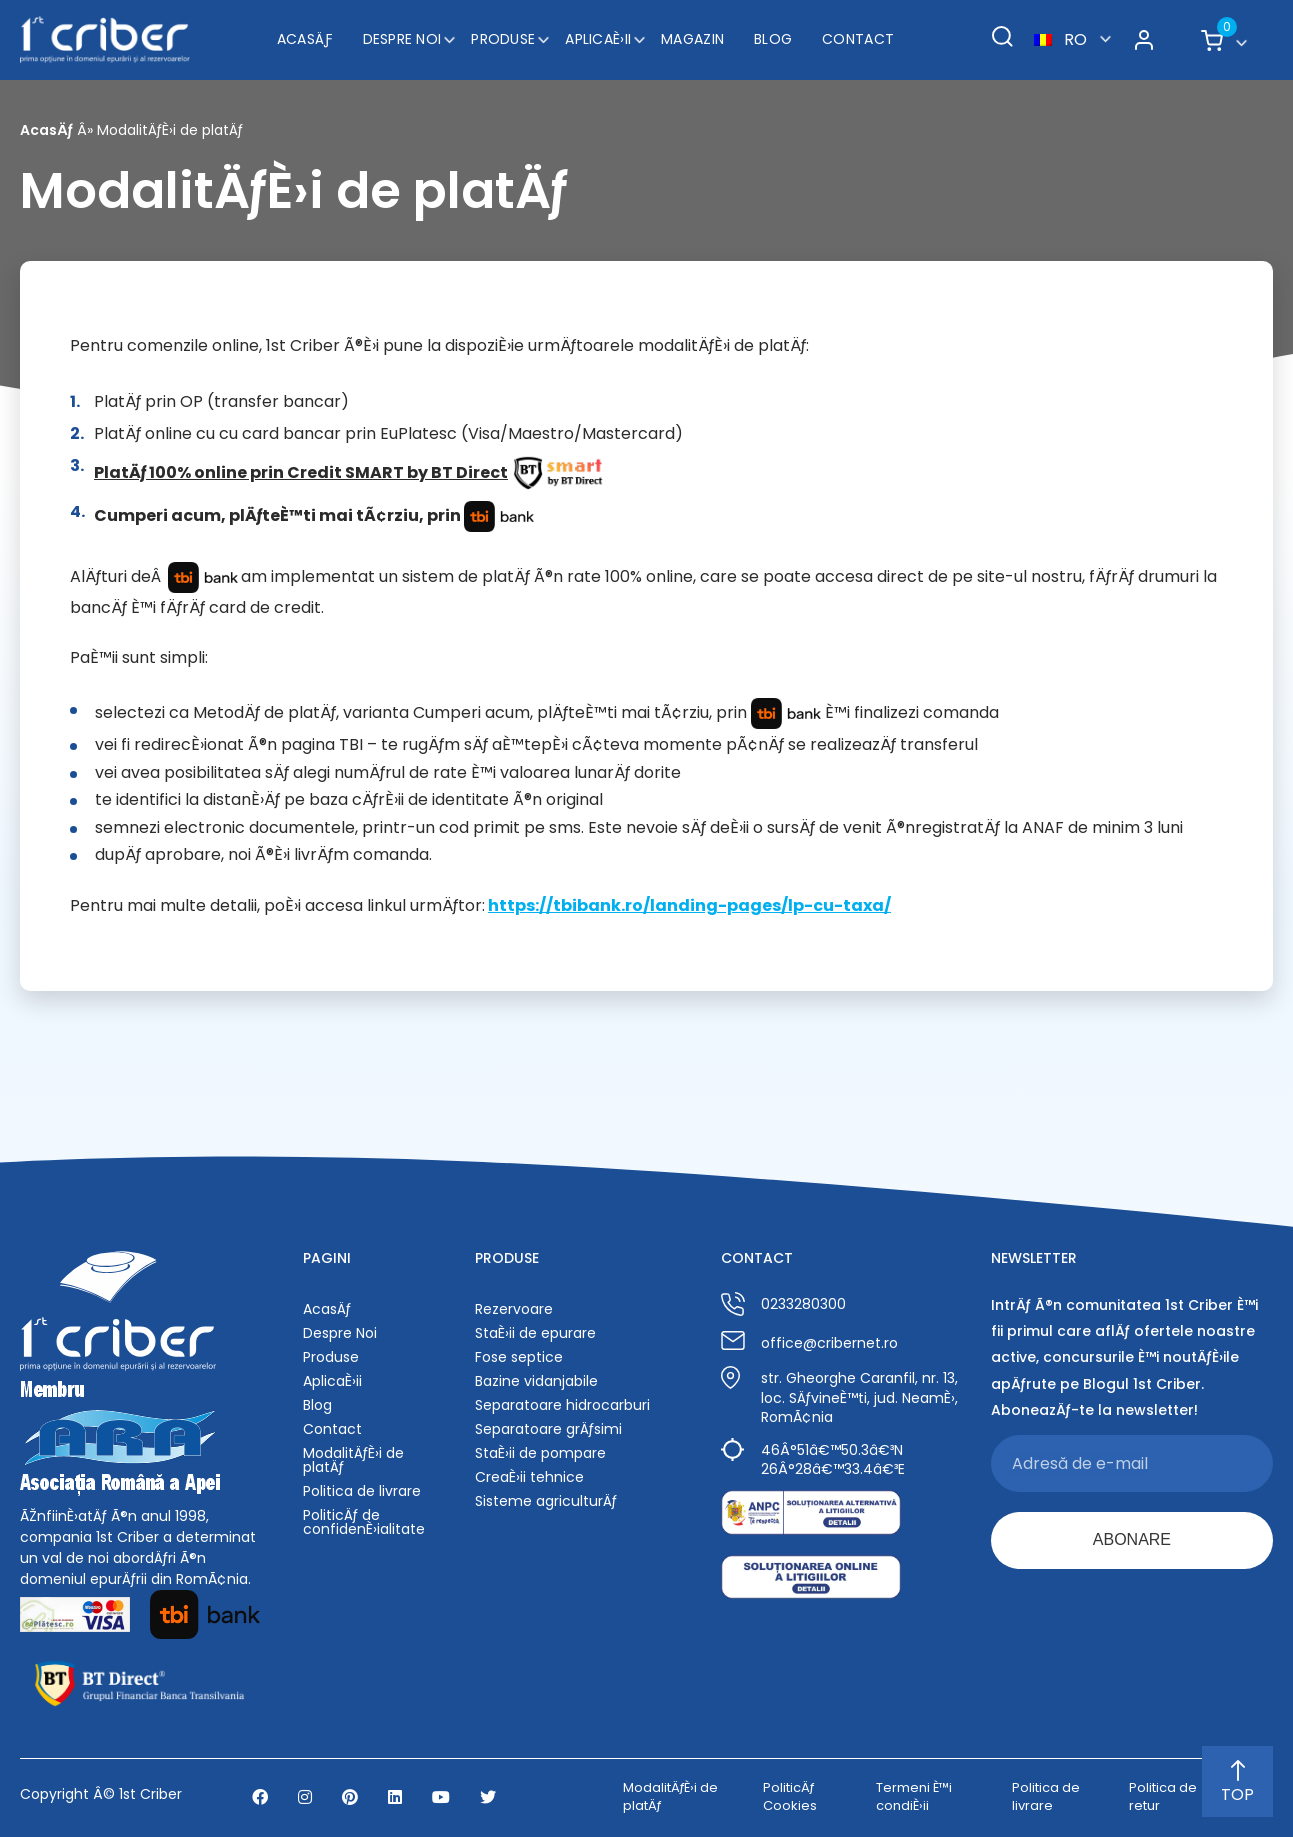 This screenshot has width=1293, height=1837. Describe the element at coordinates (540, 1453) in the screenshot. I see `StaÈ›ii de pompare` at that location.